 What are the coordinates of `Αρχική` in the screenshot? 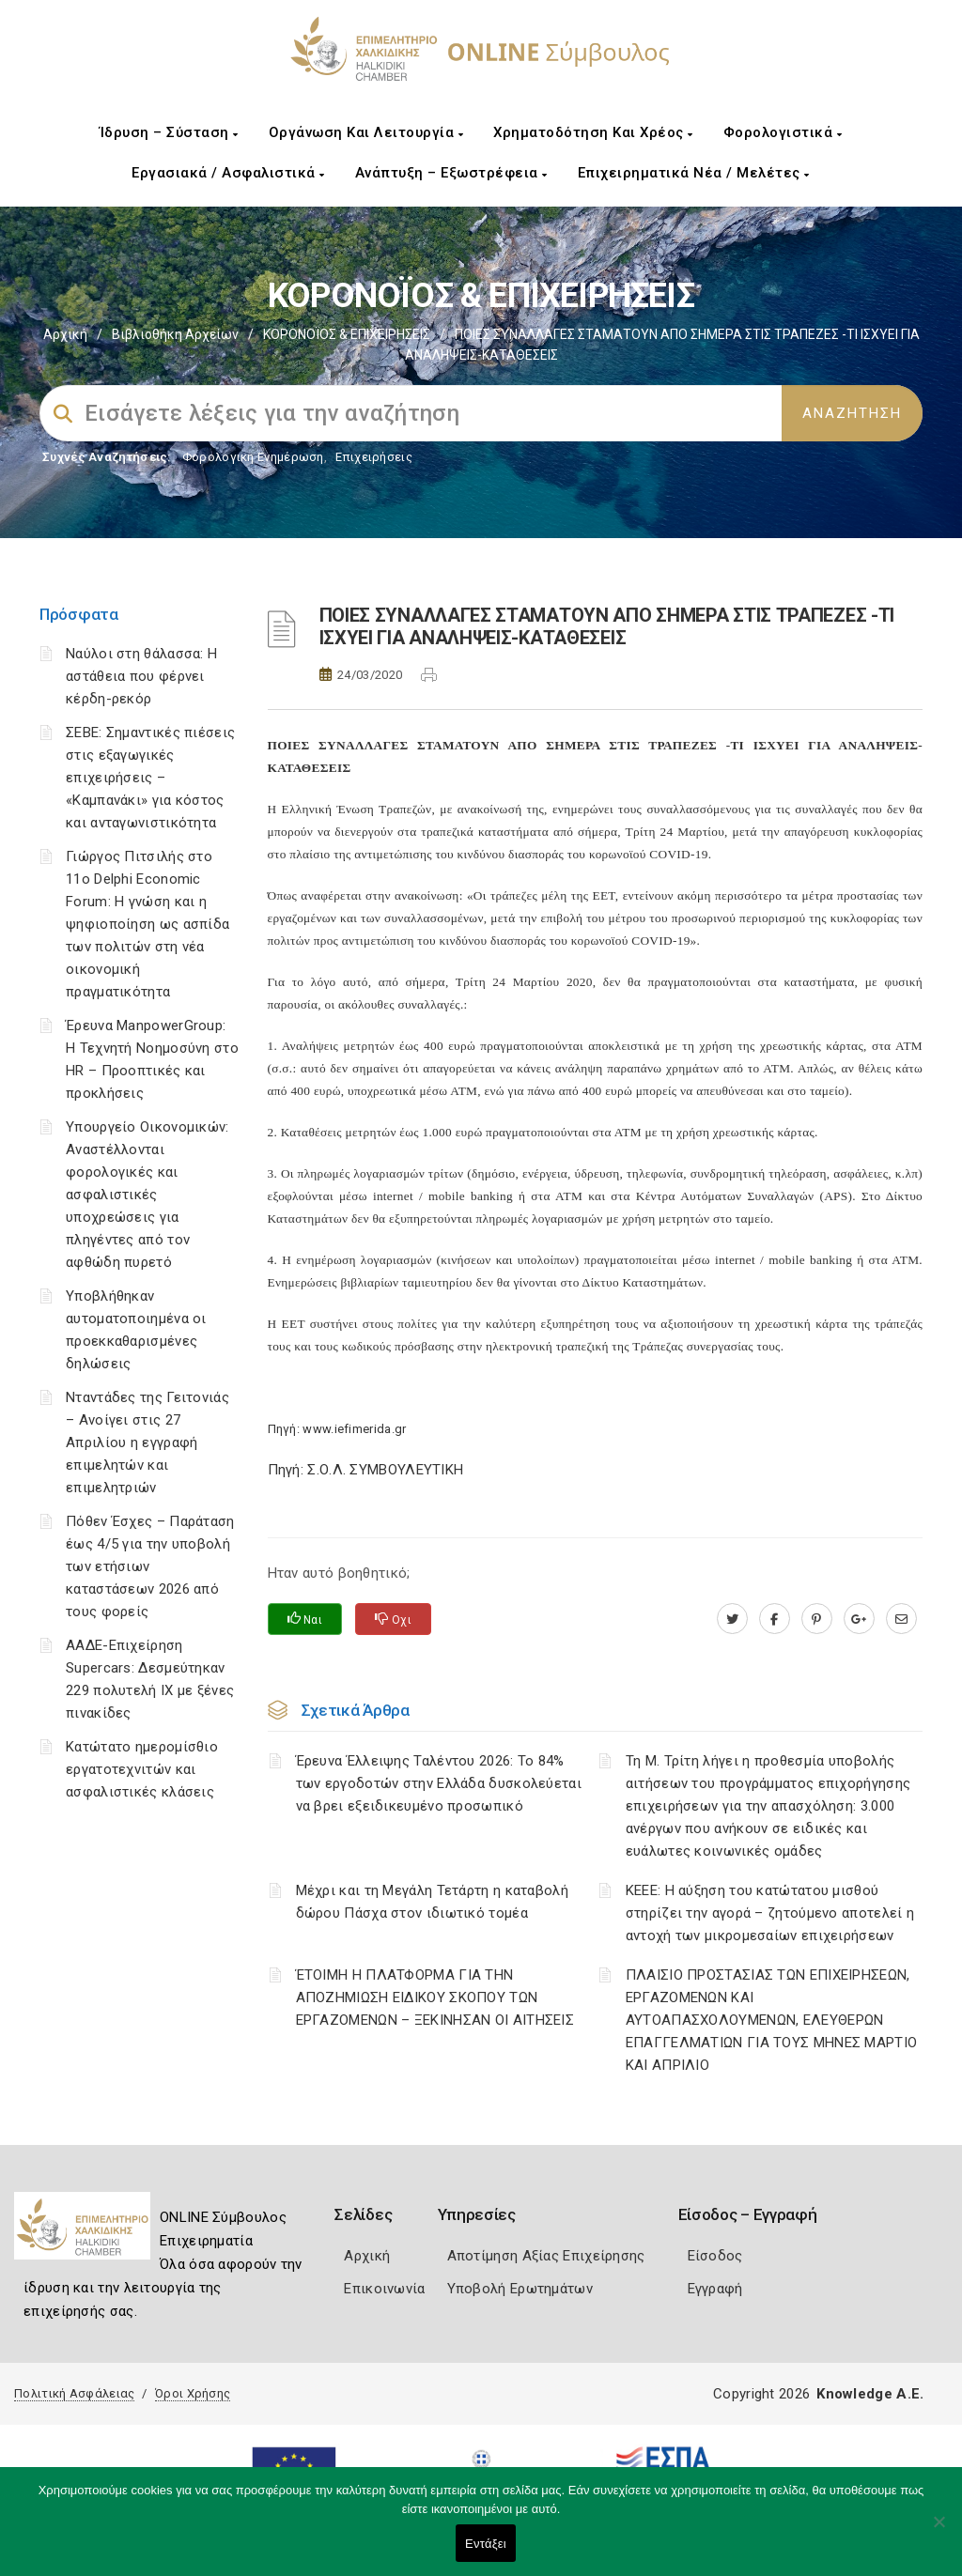 It's located at (65, 334).